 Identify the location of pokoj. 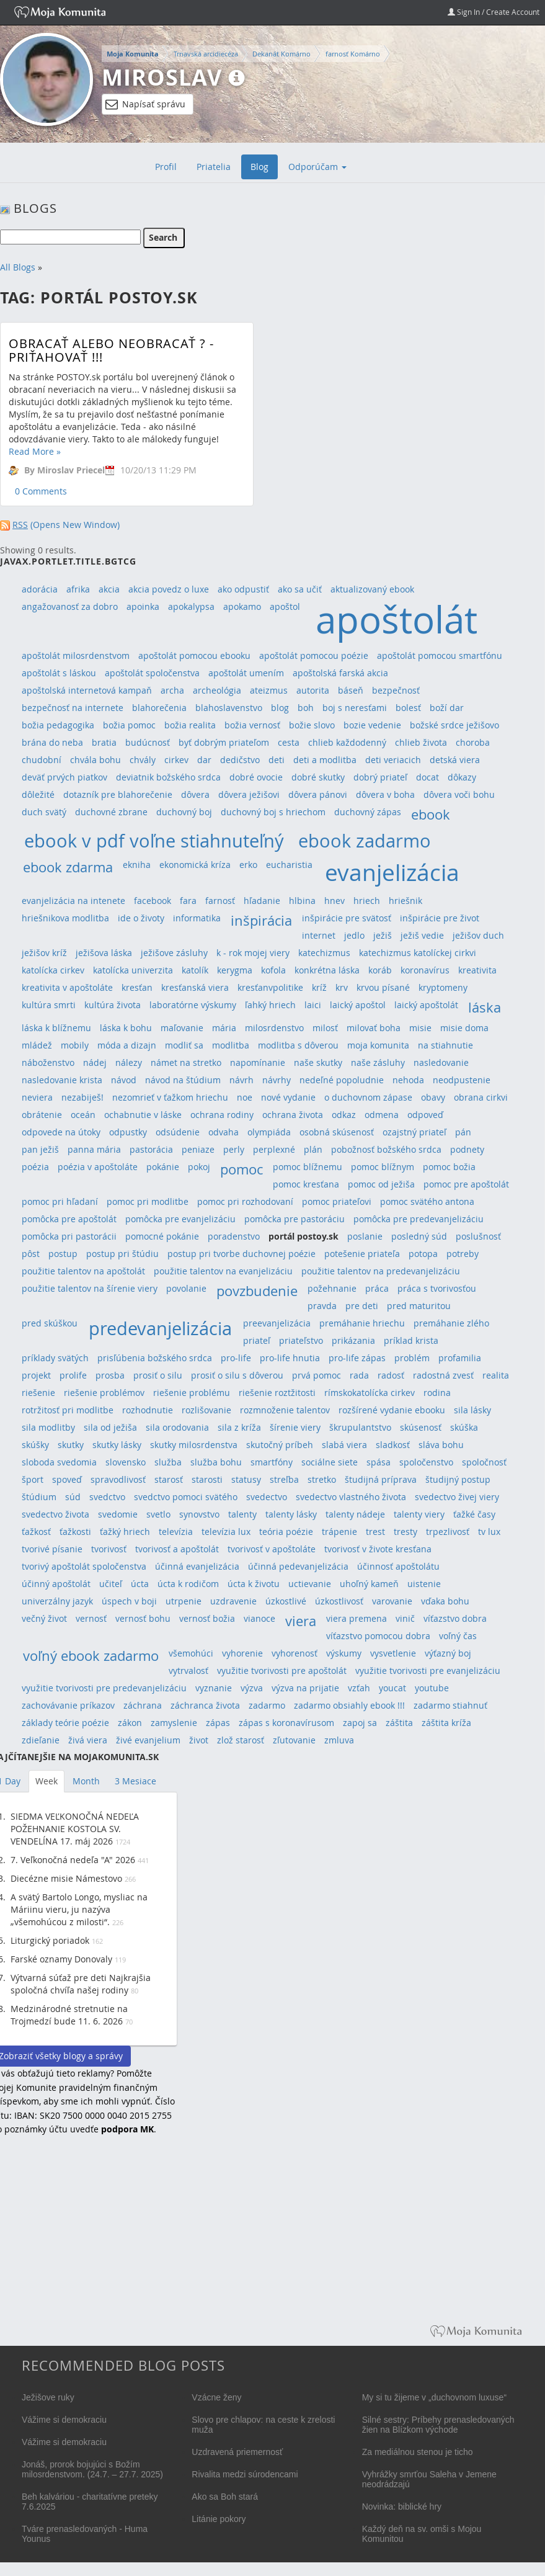
(199, 1167).